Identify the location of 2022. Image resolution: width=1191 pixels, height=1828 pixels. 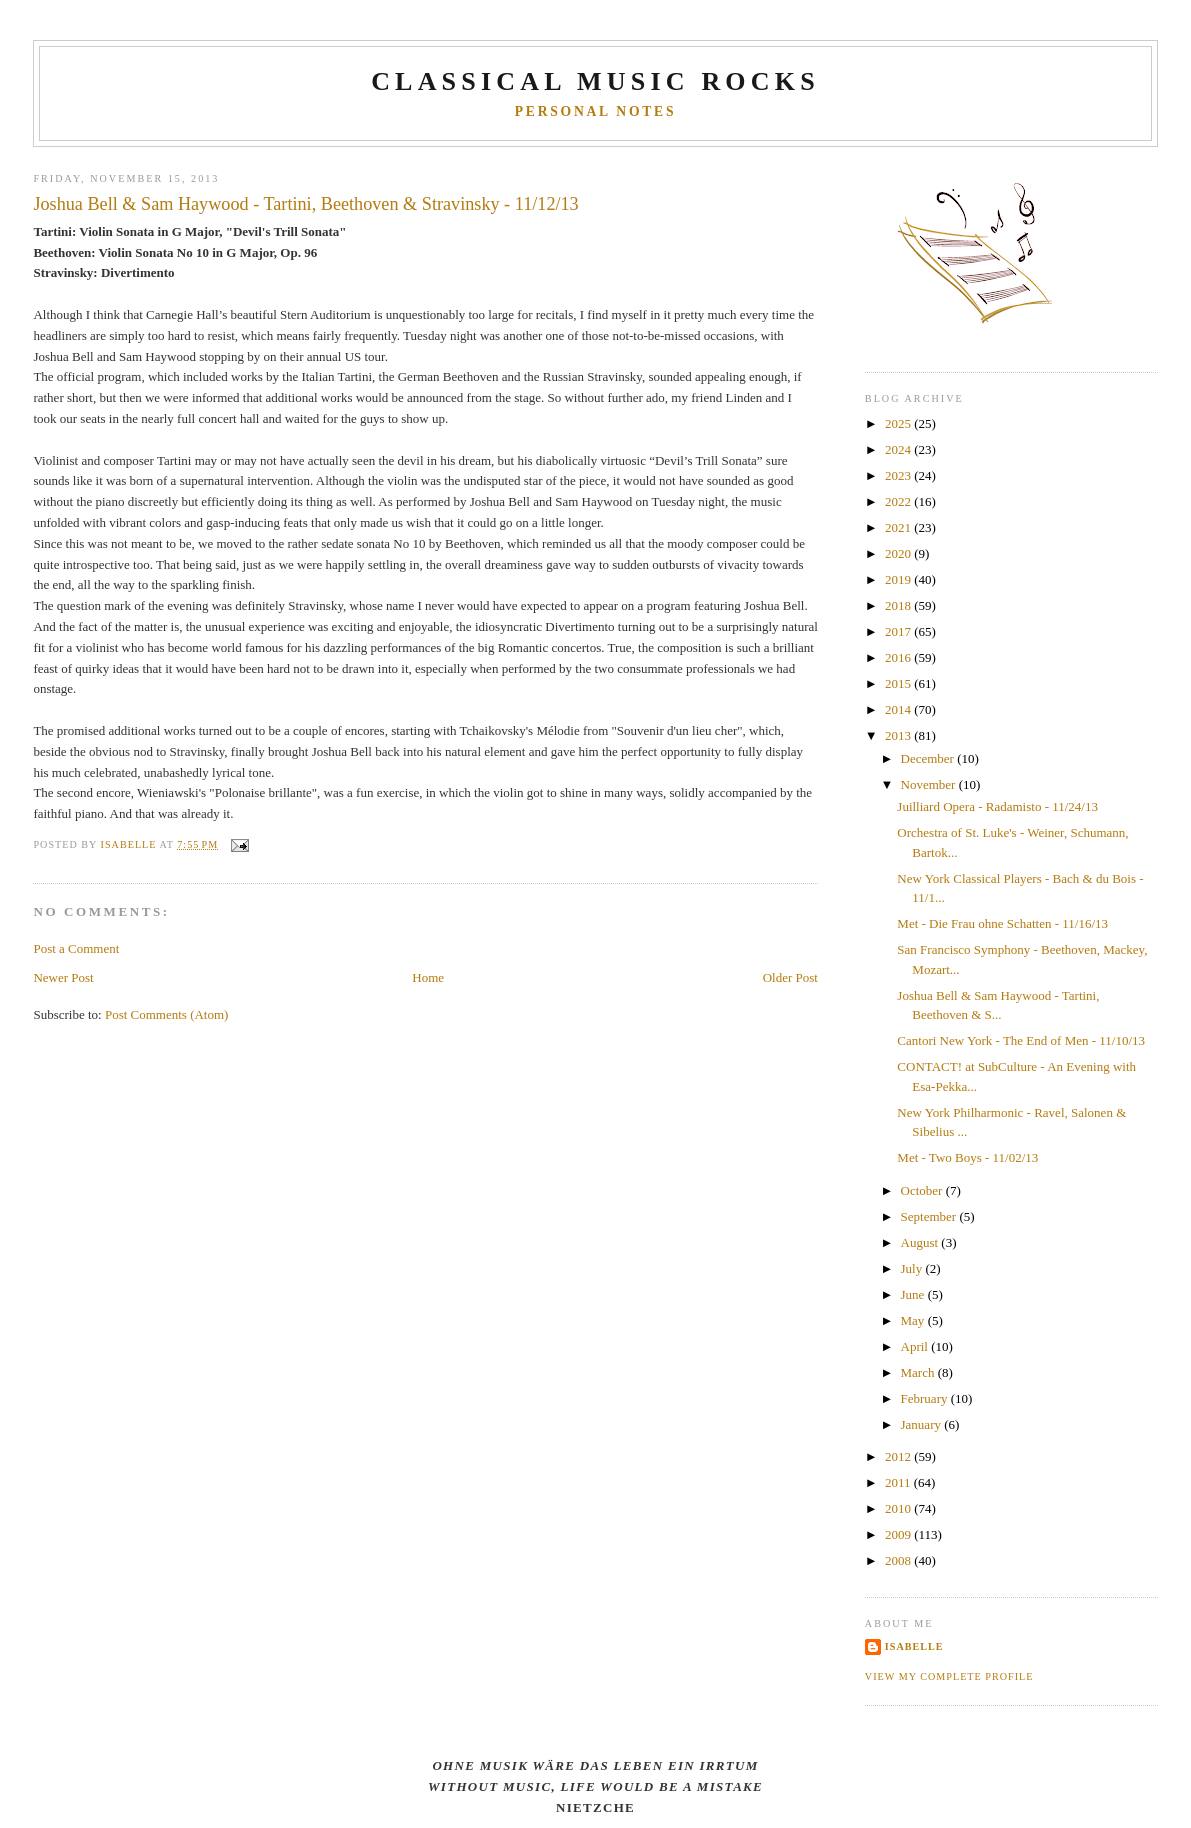
(899, 501).